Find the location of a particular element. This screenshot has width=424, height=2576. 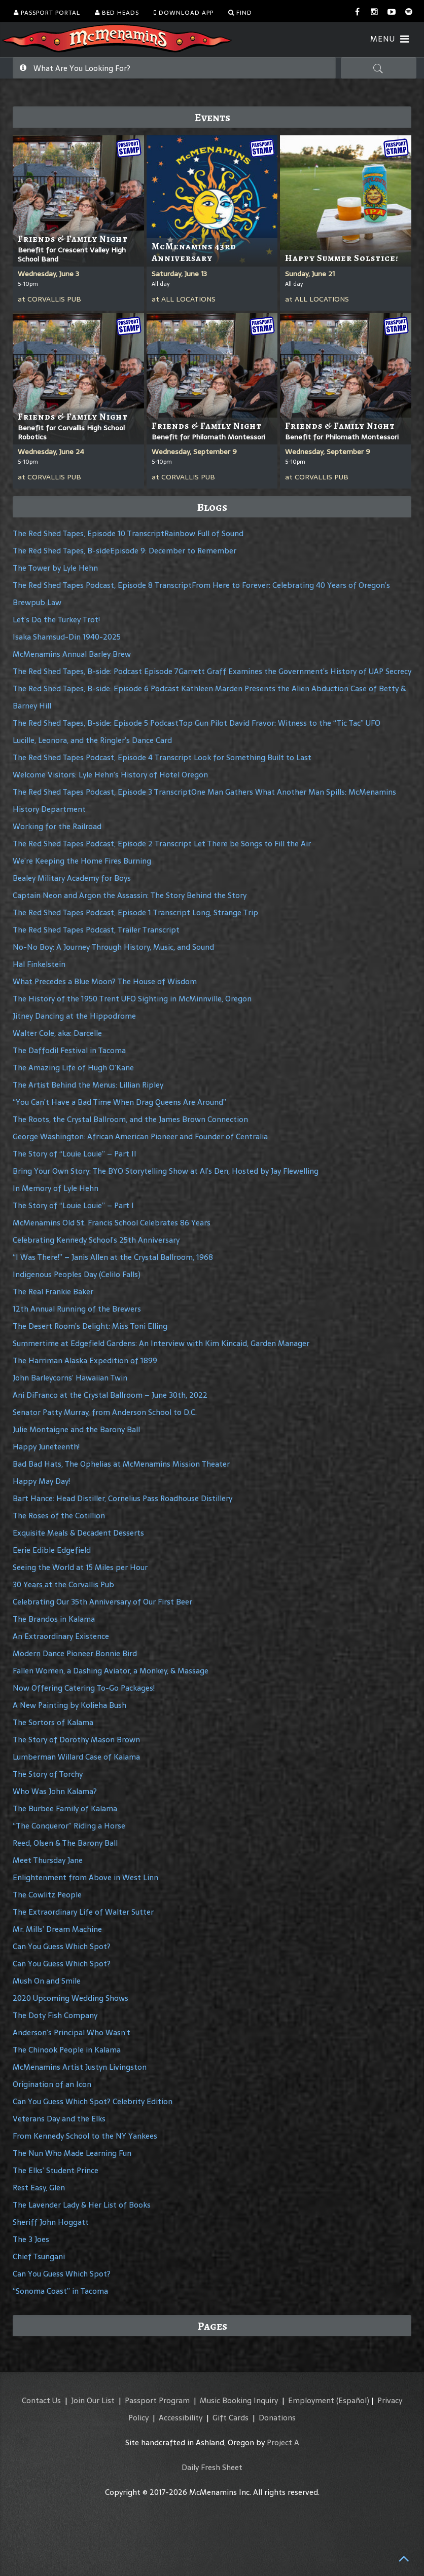

Bealey Military Academy for Boys is located at coordinates (72, 878).